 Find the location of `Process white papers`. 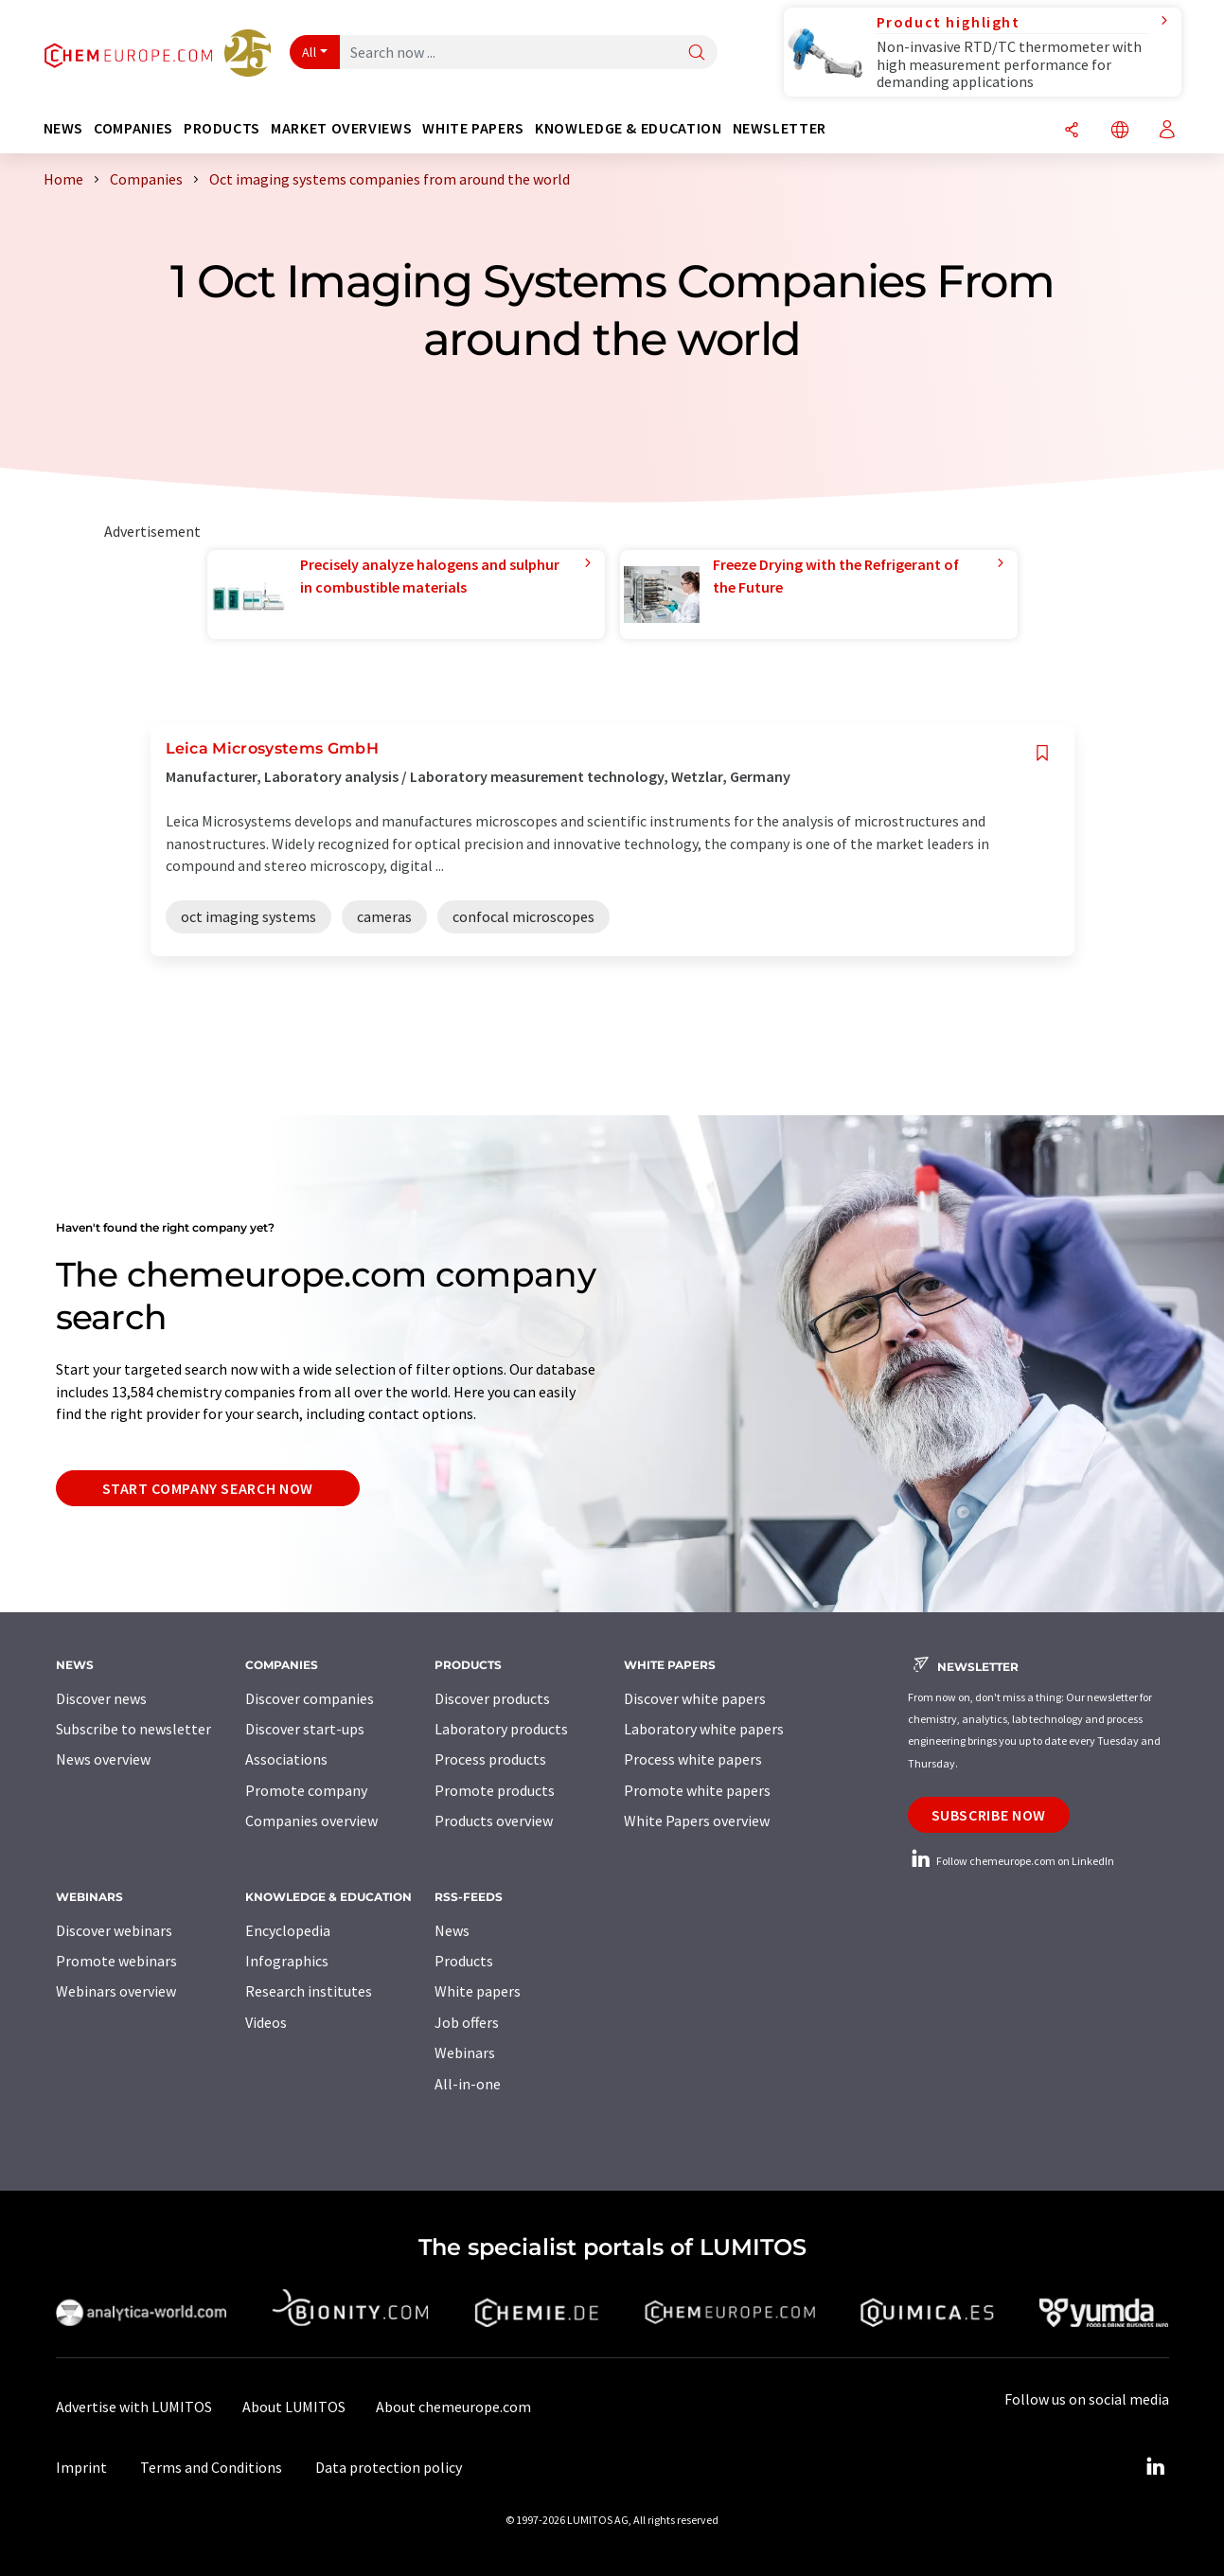

Process white papers is located at coordinates (693, 1759).